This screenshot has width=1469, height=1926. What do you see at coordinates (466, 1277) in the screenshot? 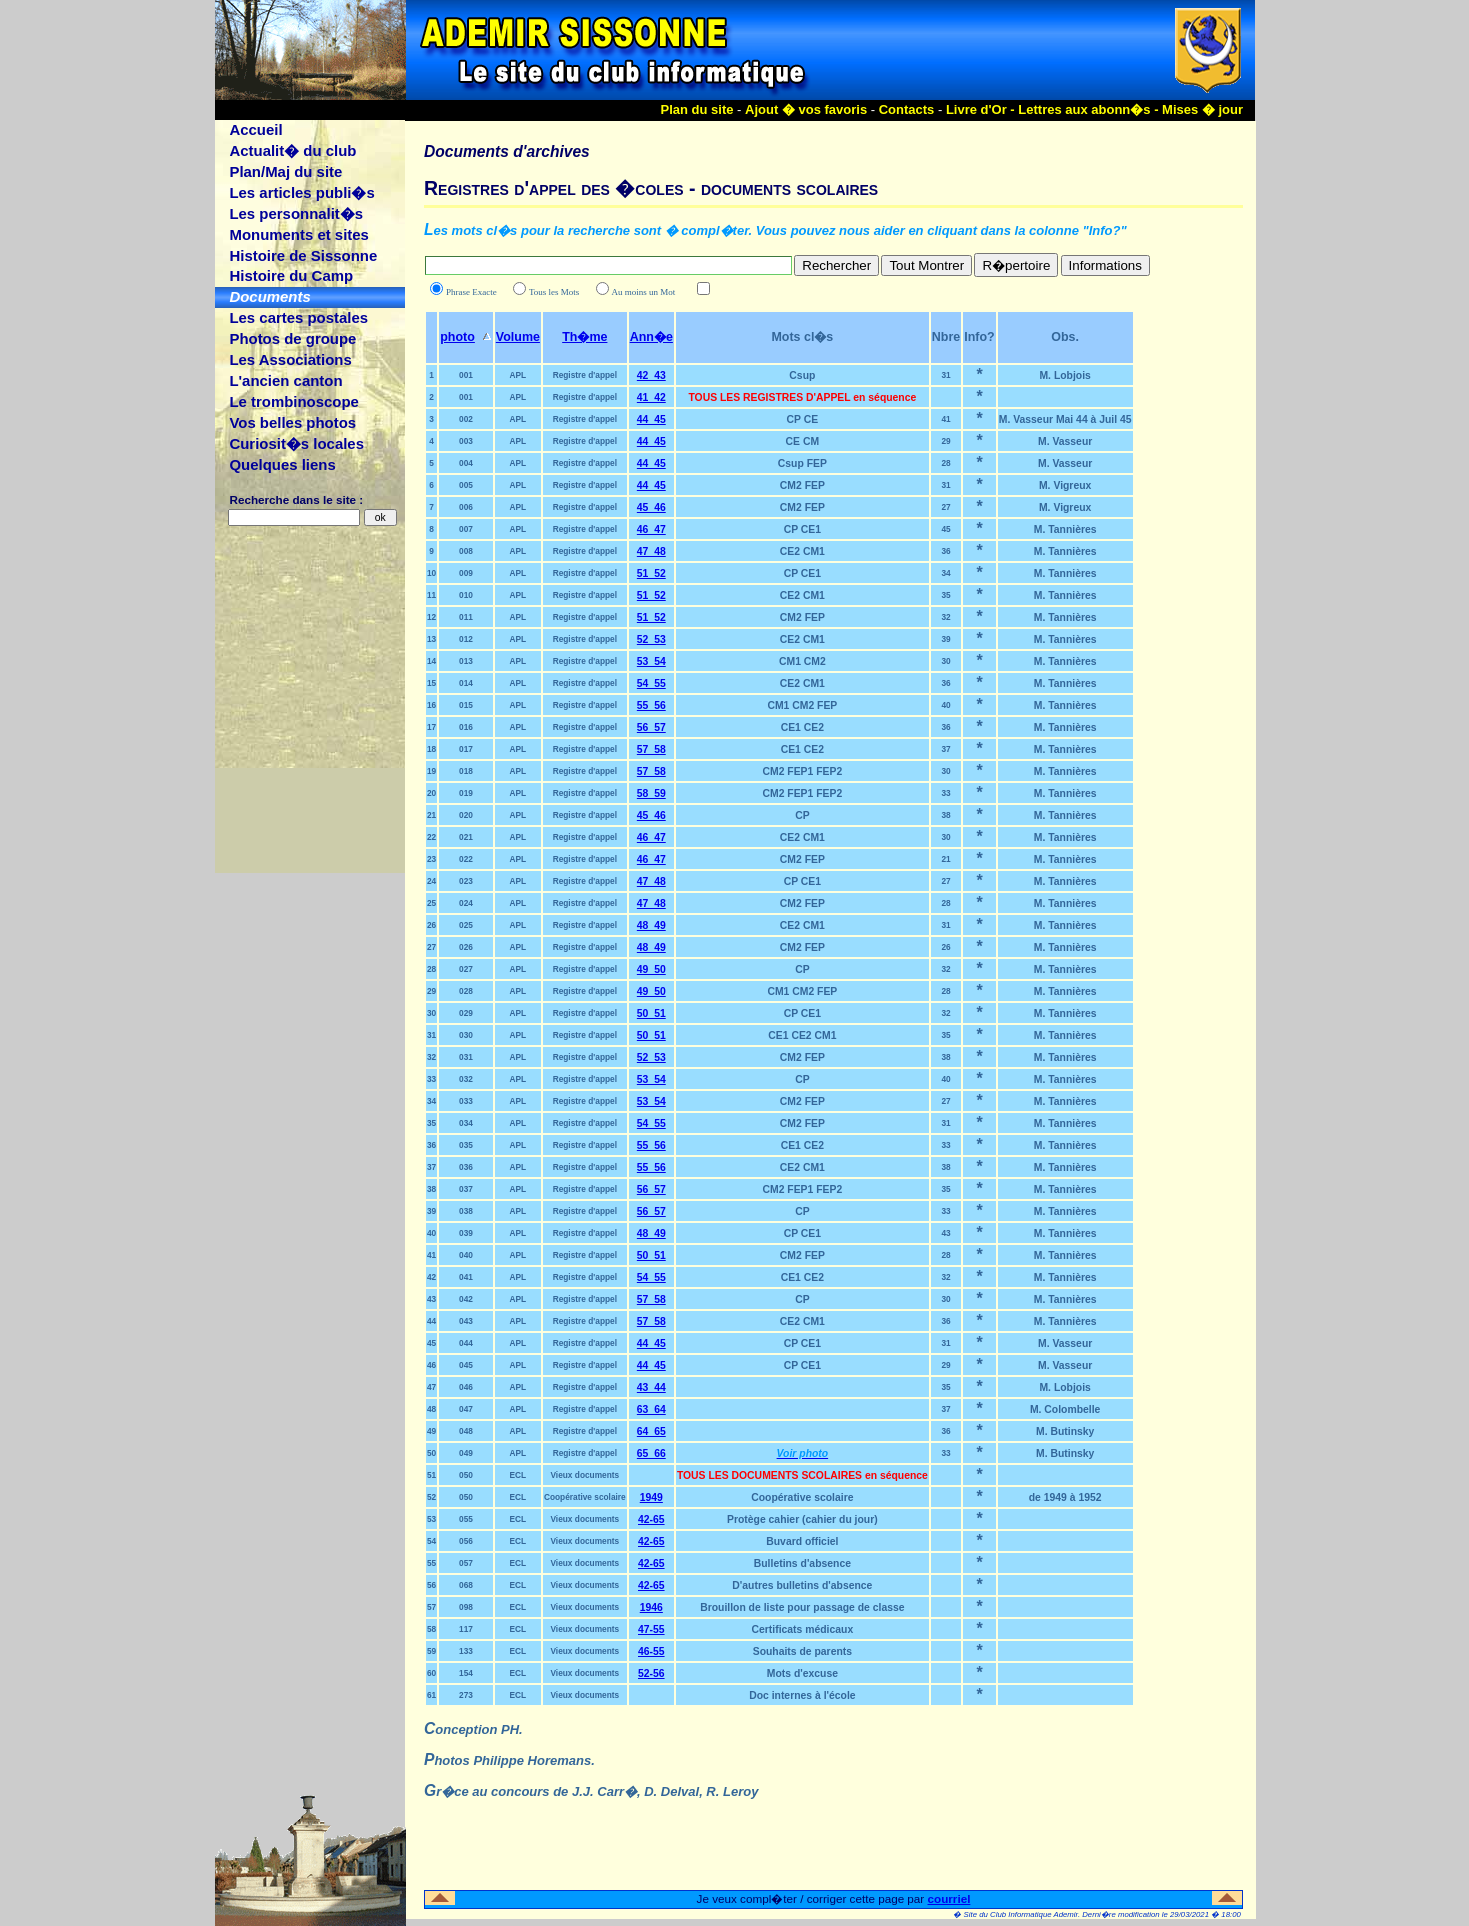
I see `041` at bounding box center [466, 1277].